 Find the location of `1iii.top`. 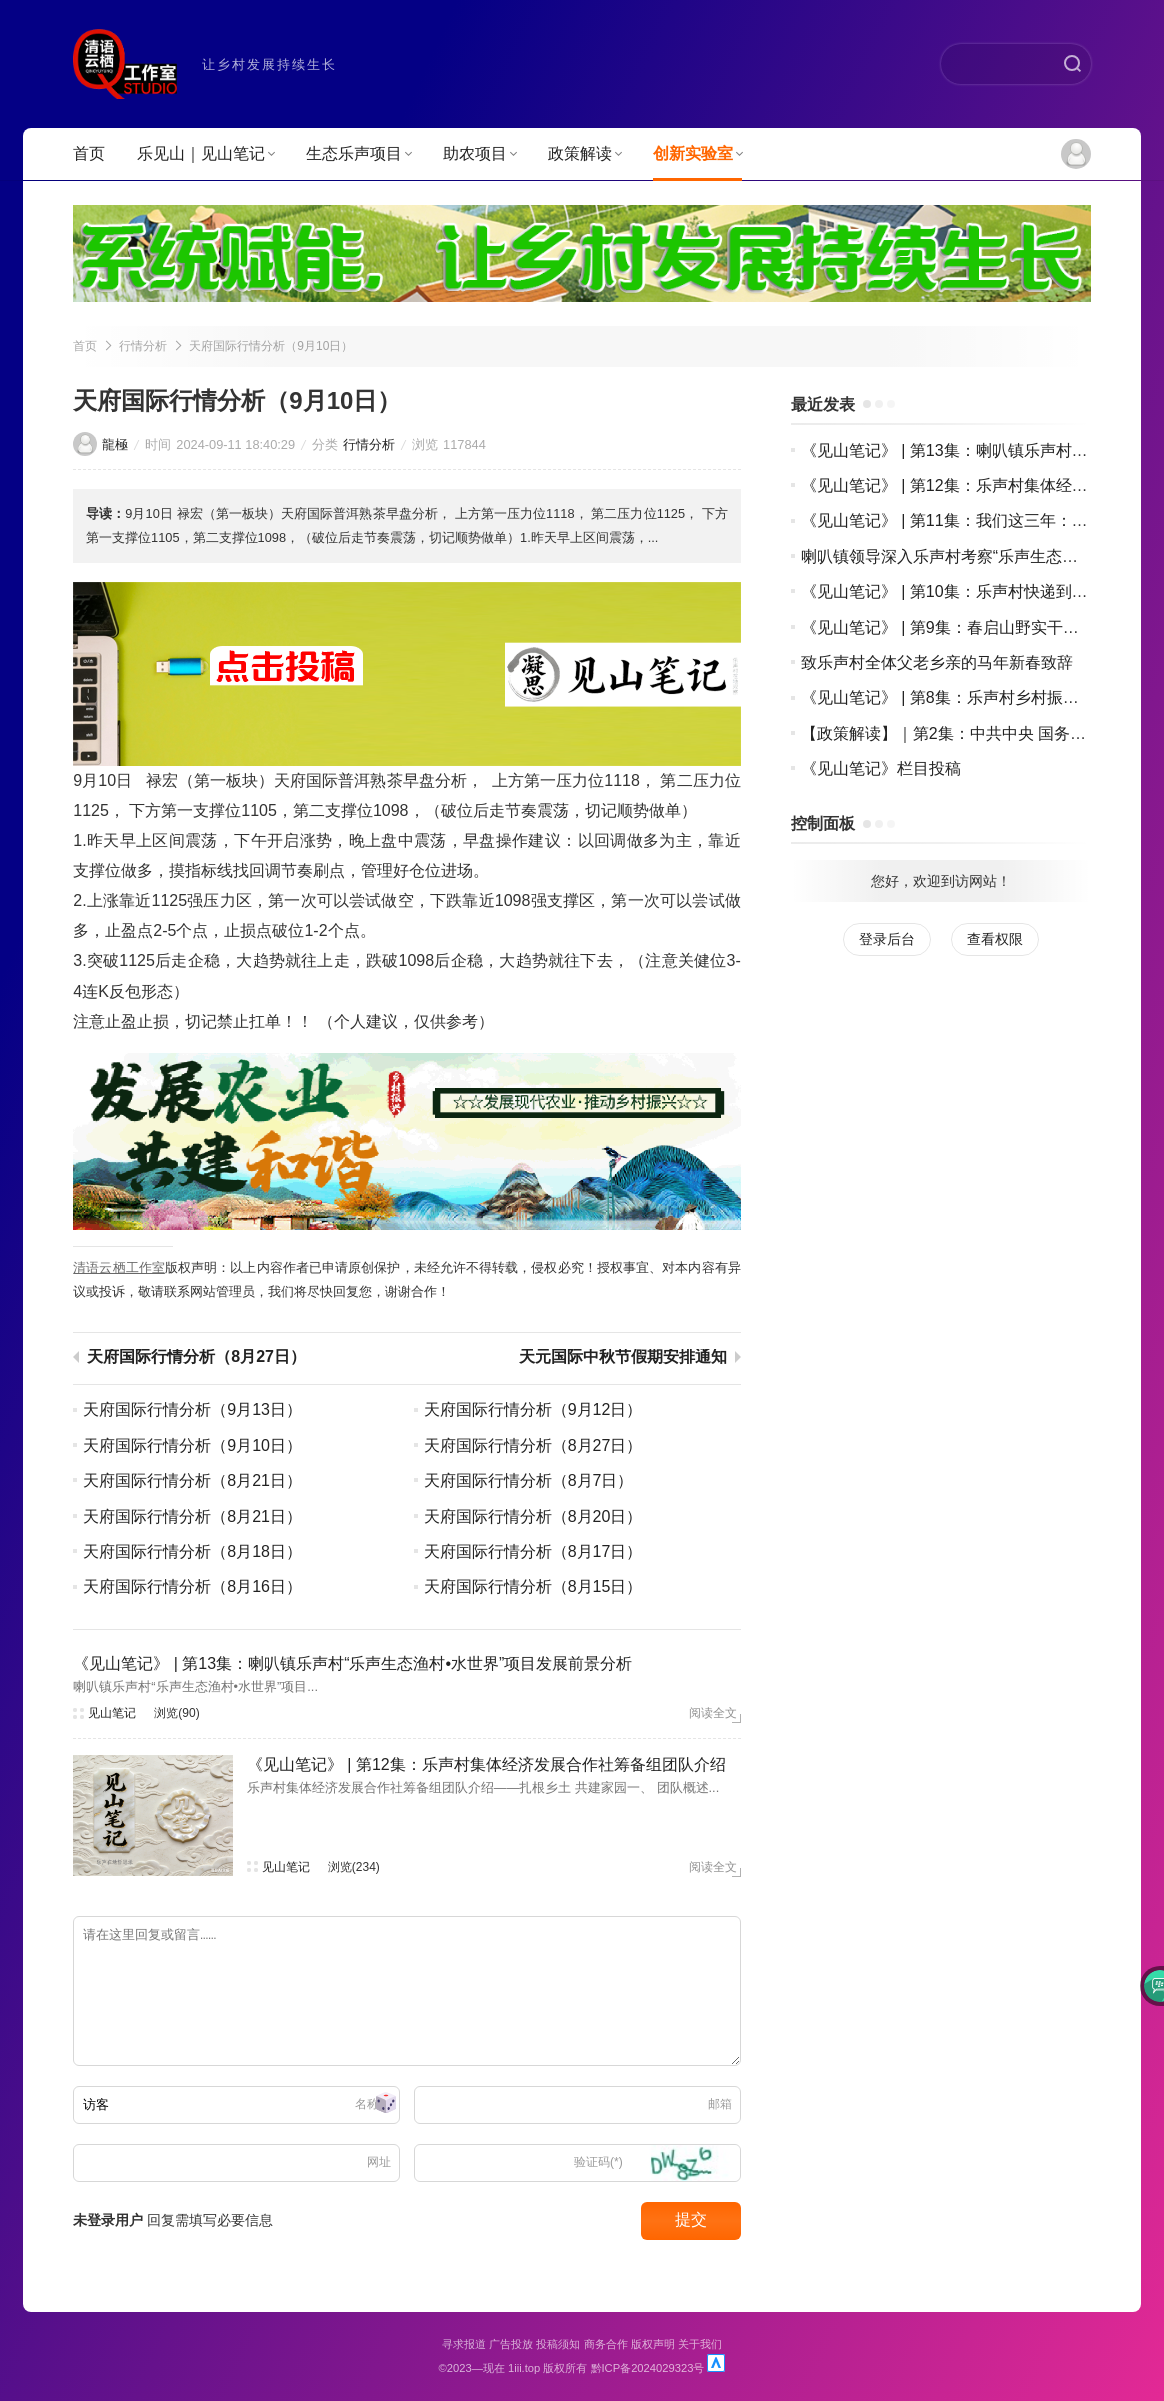

1iii.top is located at coordinates (524, 2368).